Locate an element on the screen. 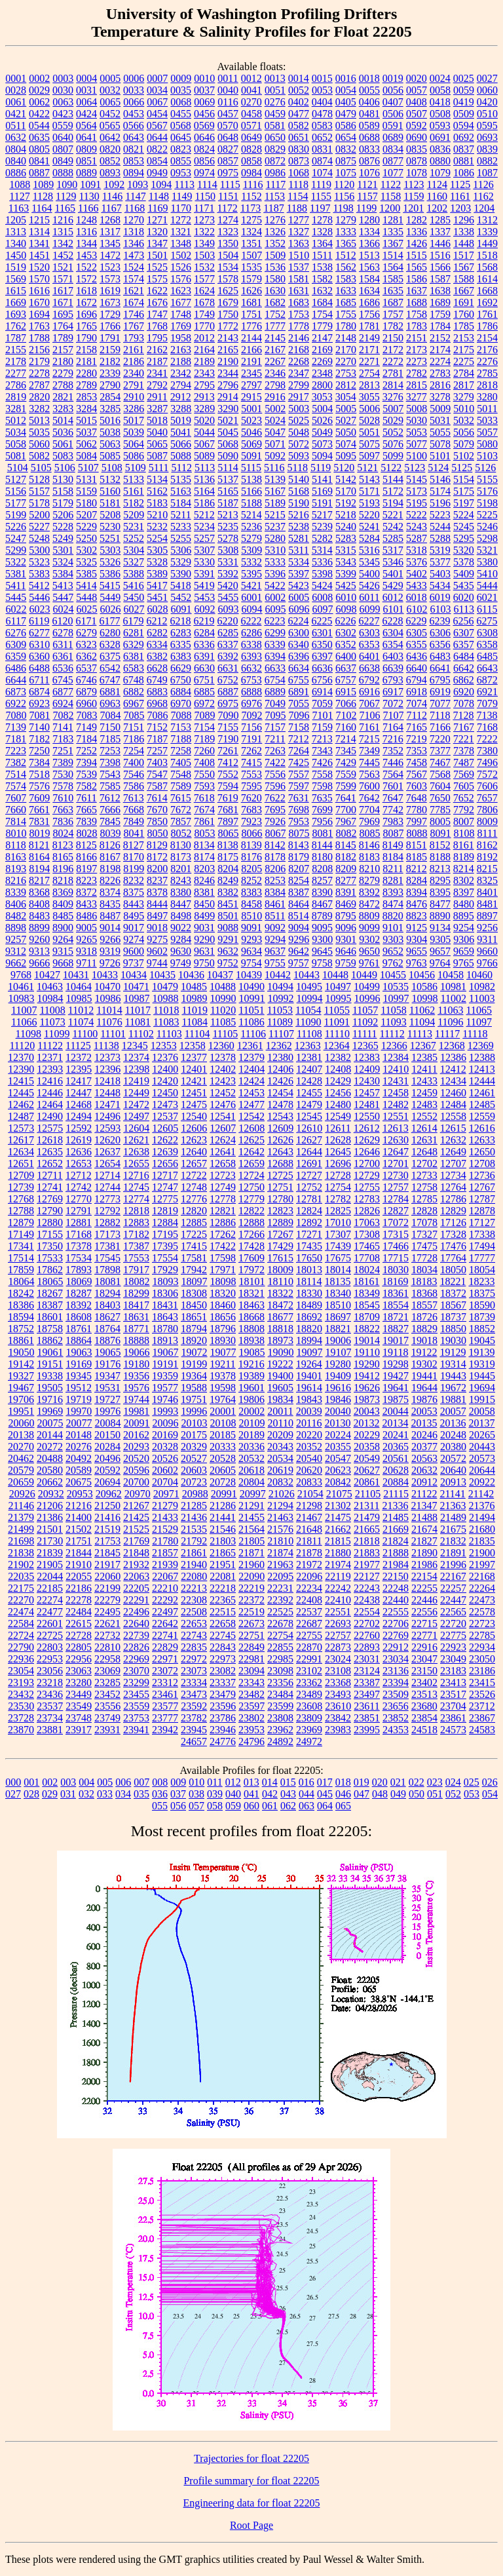  6276 is located at coordinates (15, 632).